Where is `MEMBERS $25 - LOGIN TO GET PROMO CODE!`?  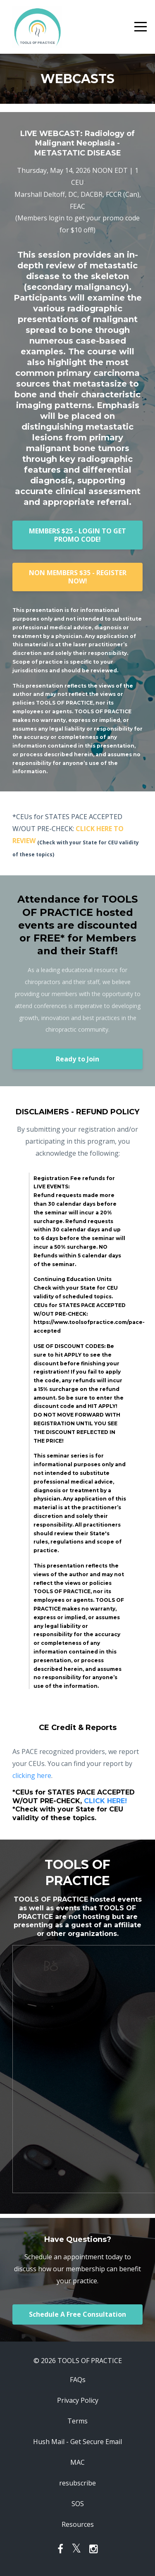 MEMBERS $25 - LOGIN TO GET PROMO CODE! is located at coordinates (77, 535).